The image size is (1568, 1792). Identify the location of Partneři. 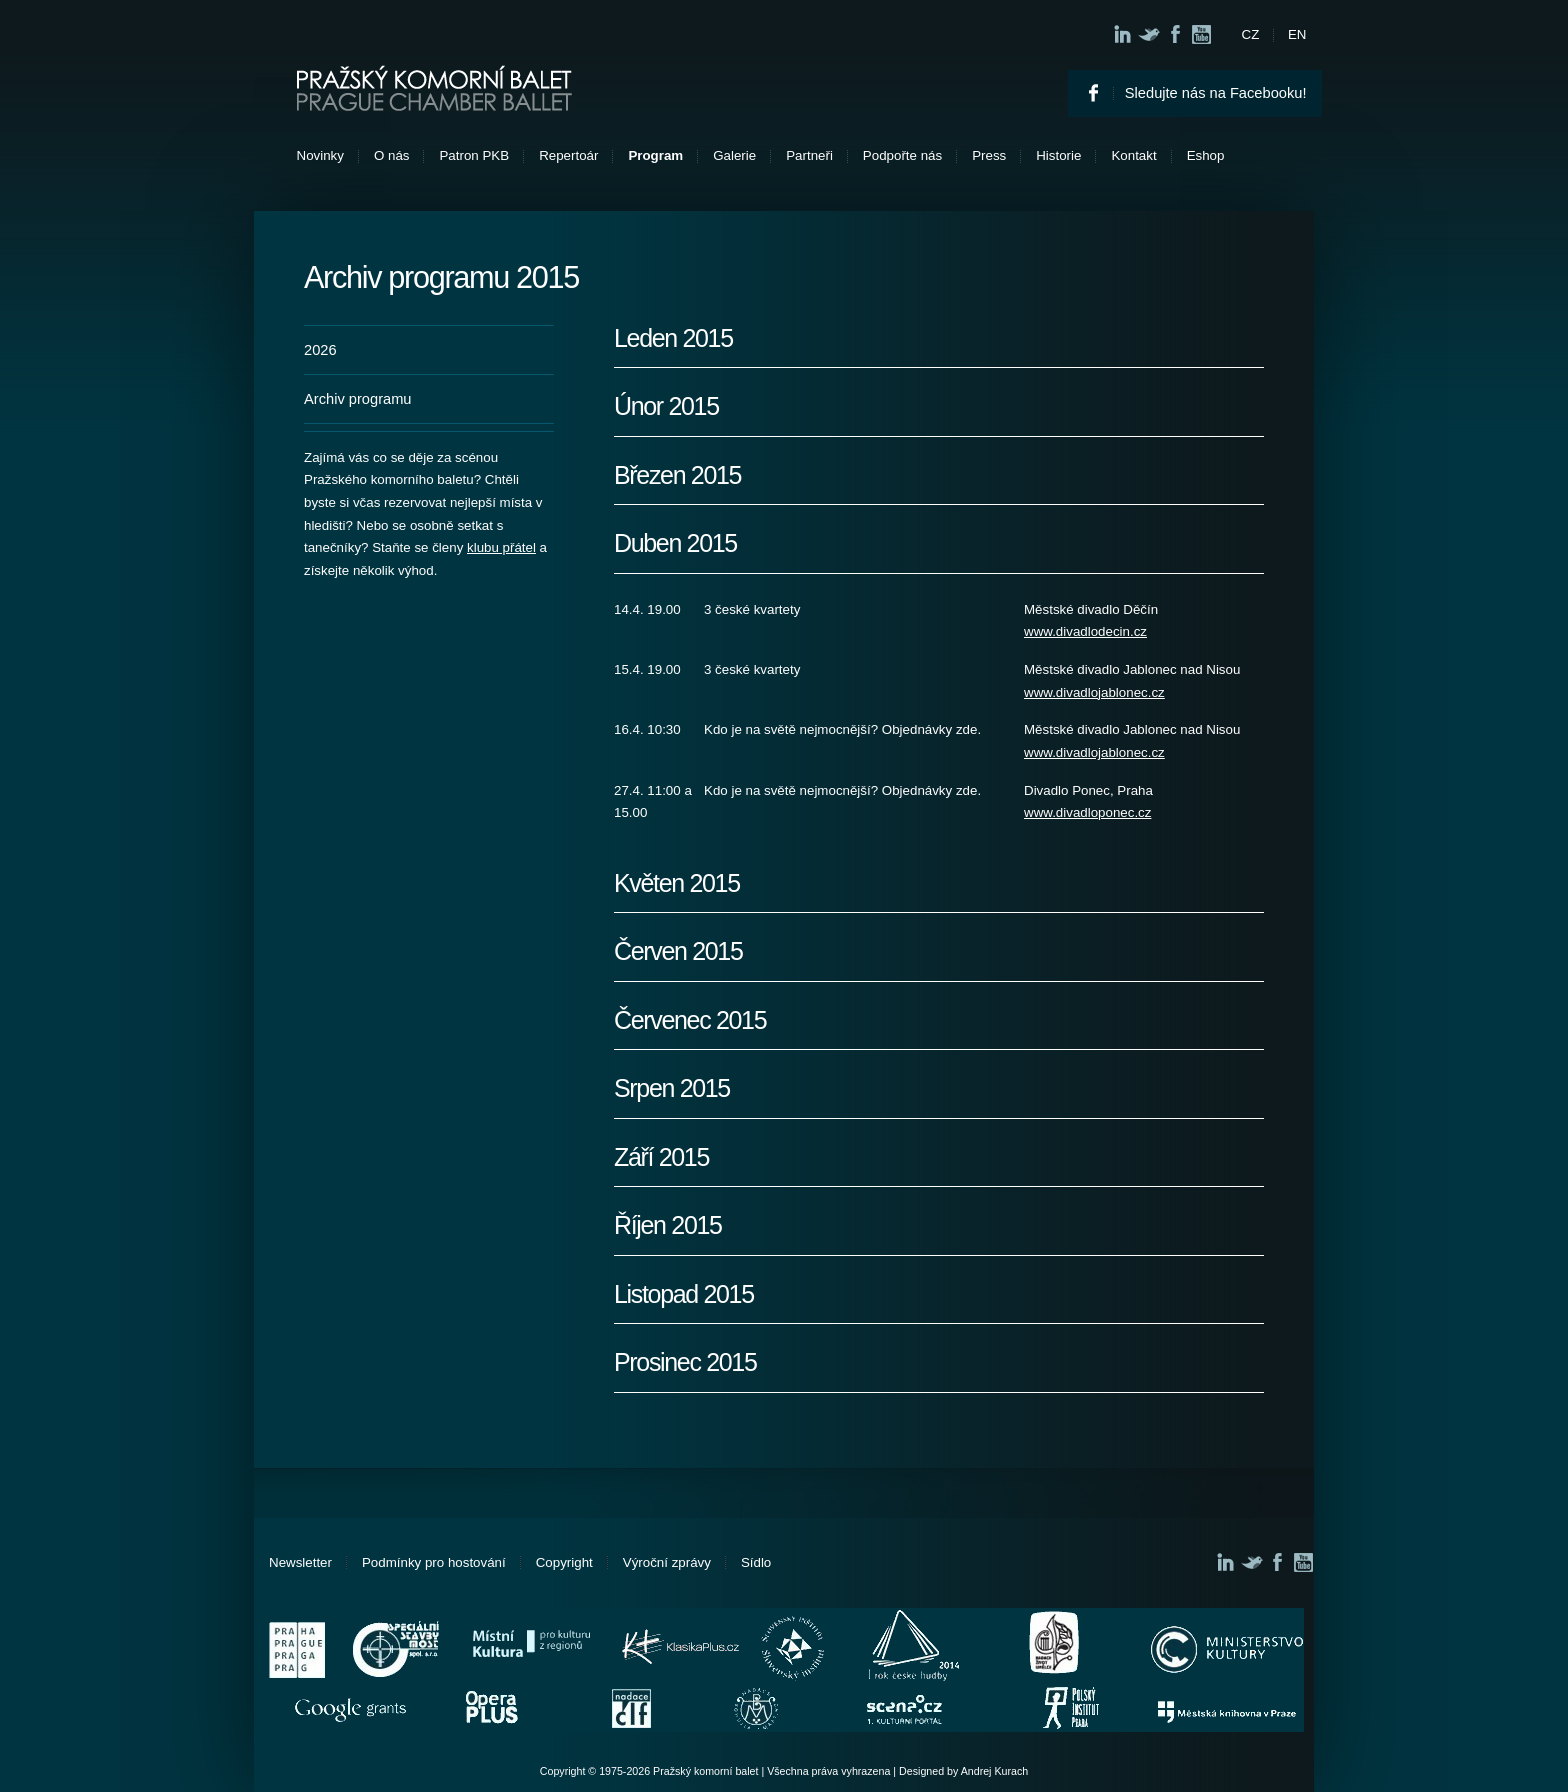
(809, 155).